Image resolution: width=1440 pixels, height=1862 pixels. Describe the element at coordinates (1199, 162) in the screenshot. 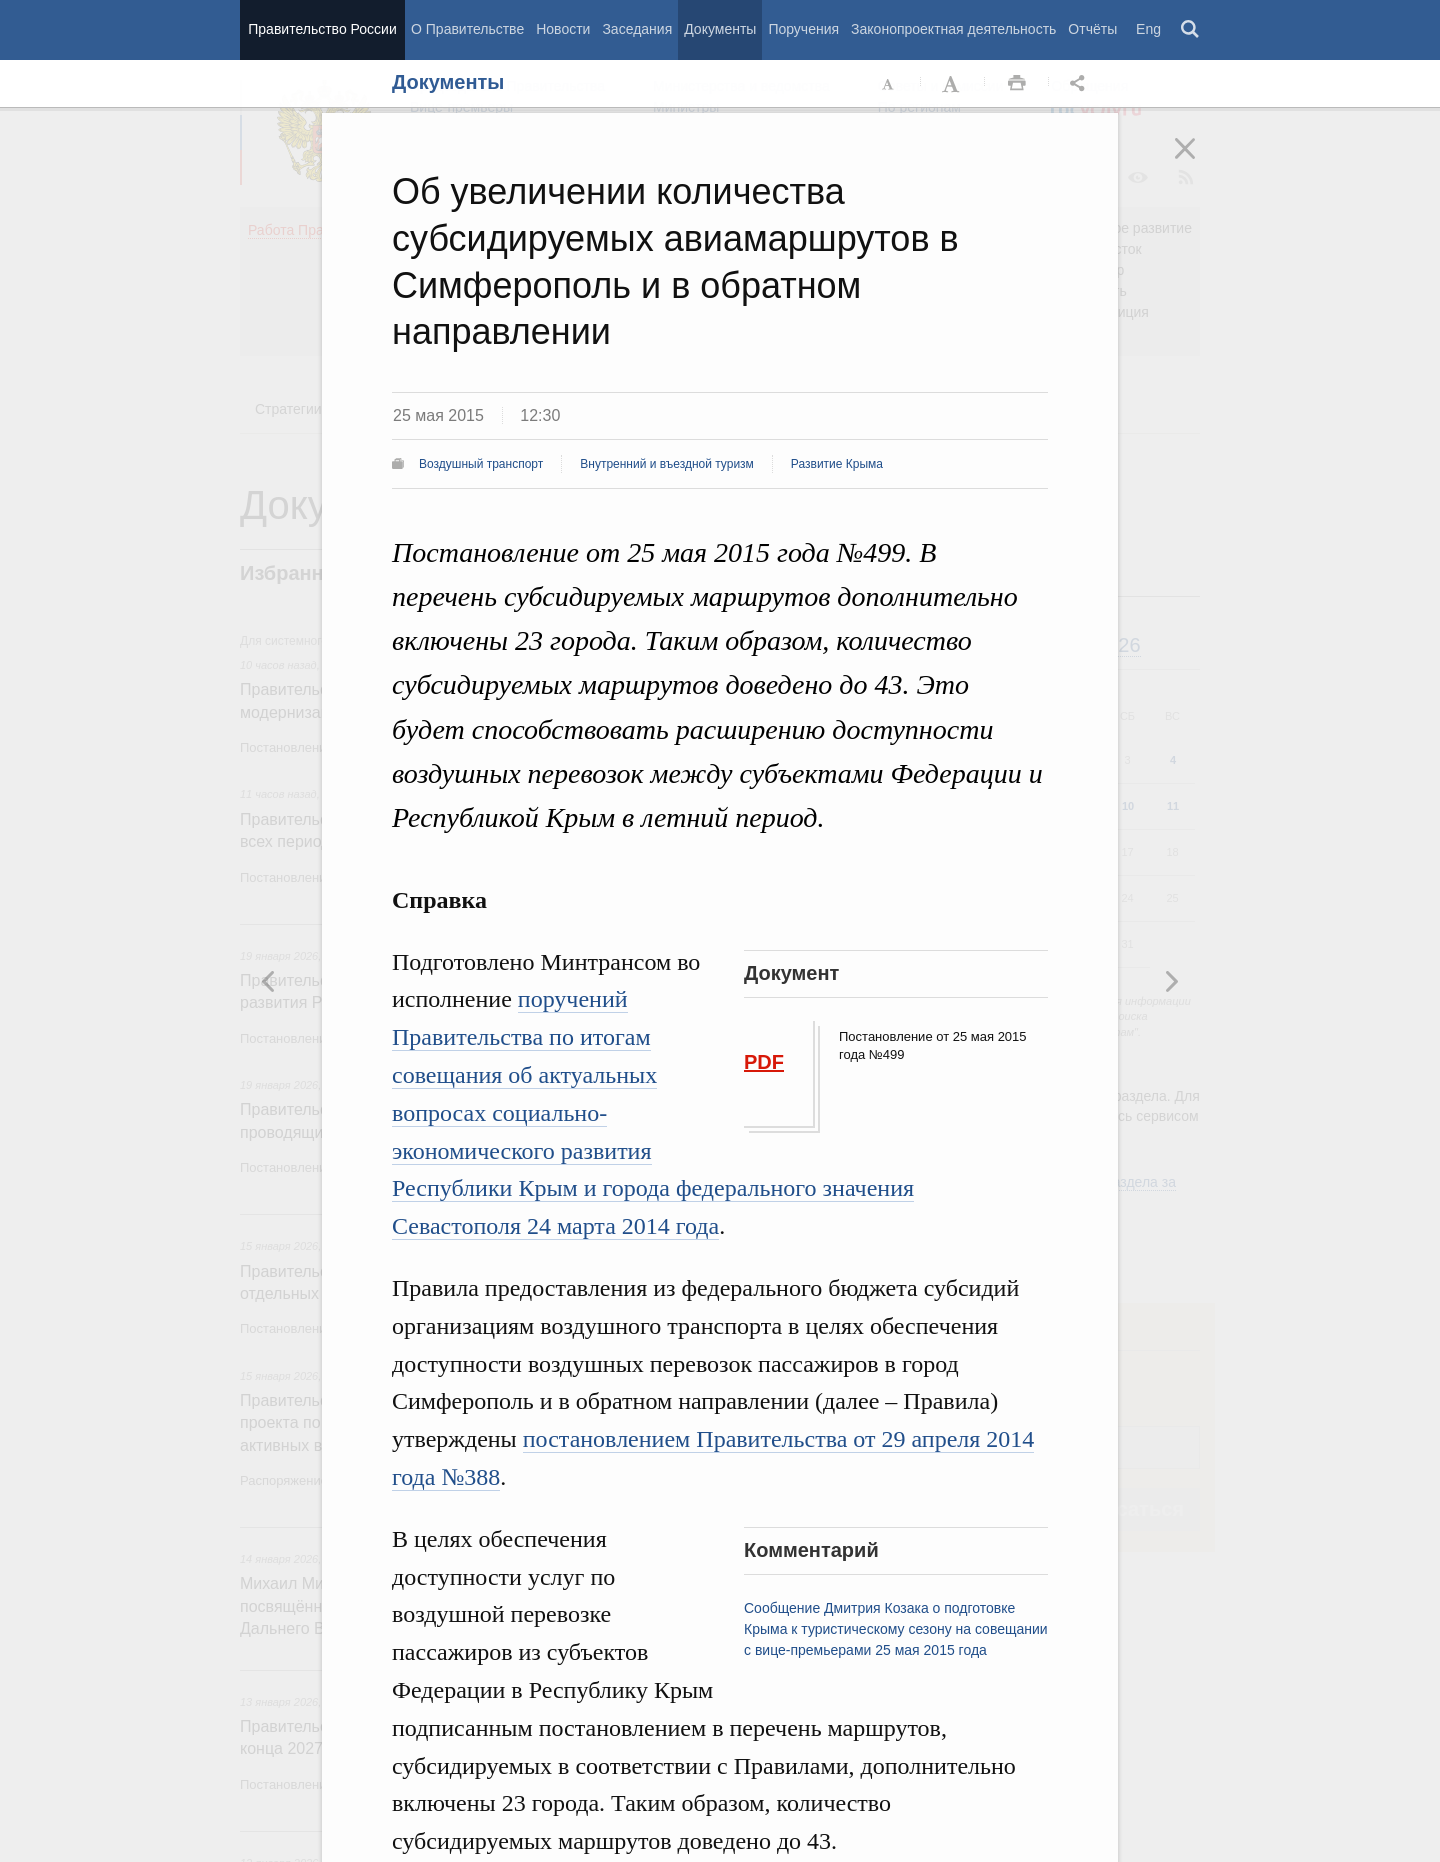

I see `Закрыть [button]` at that location.